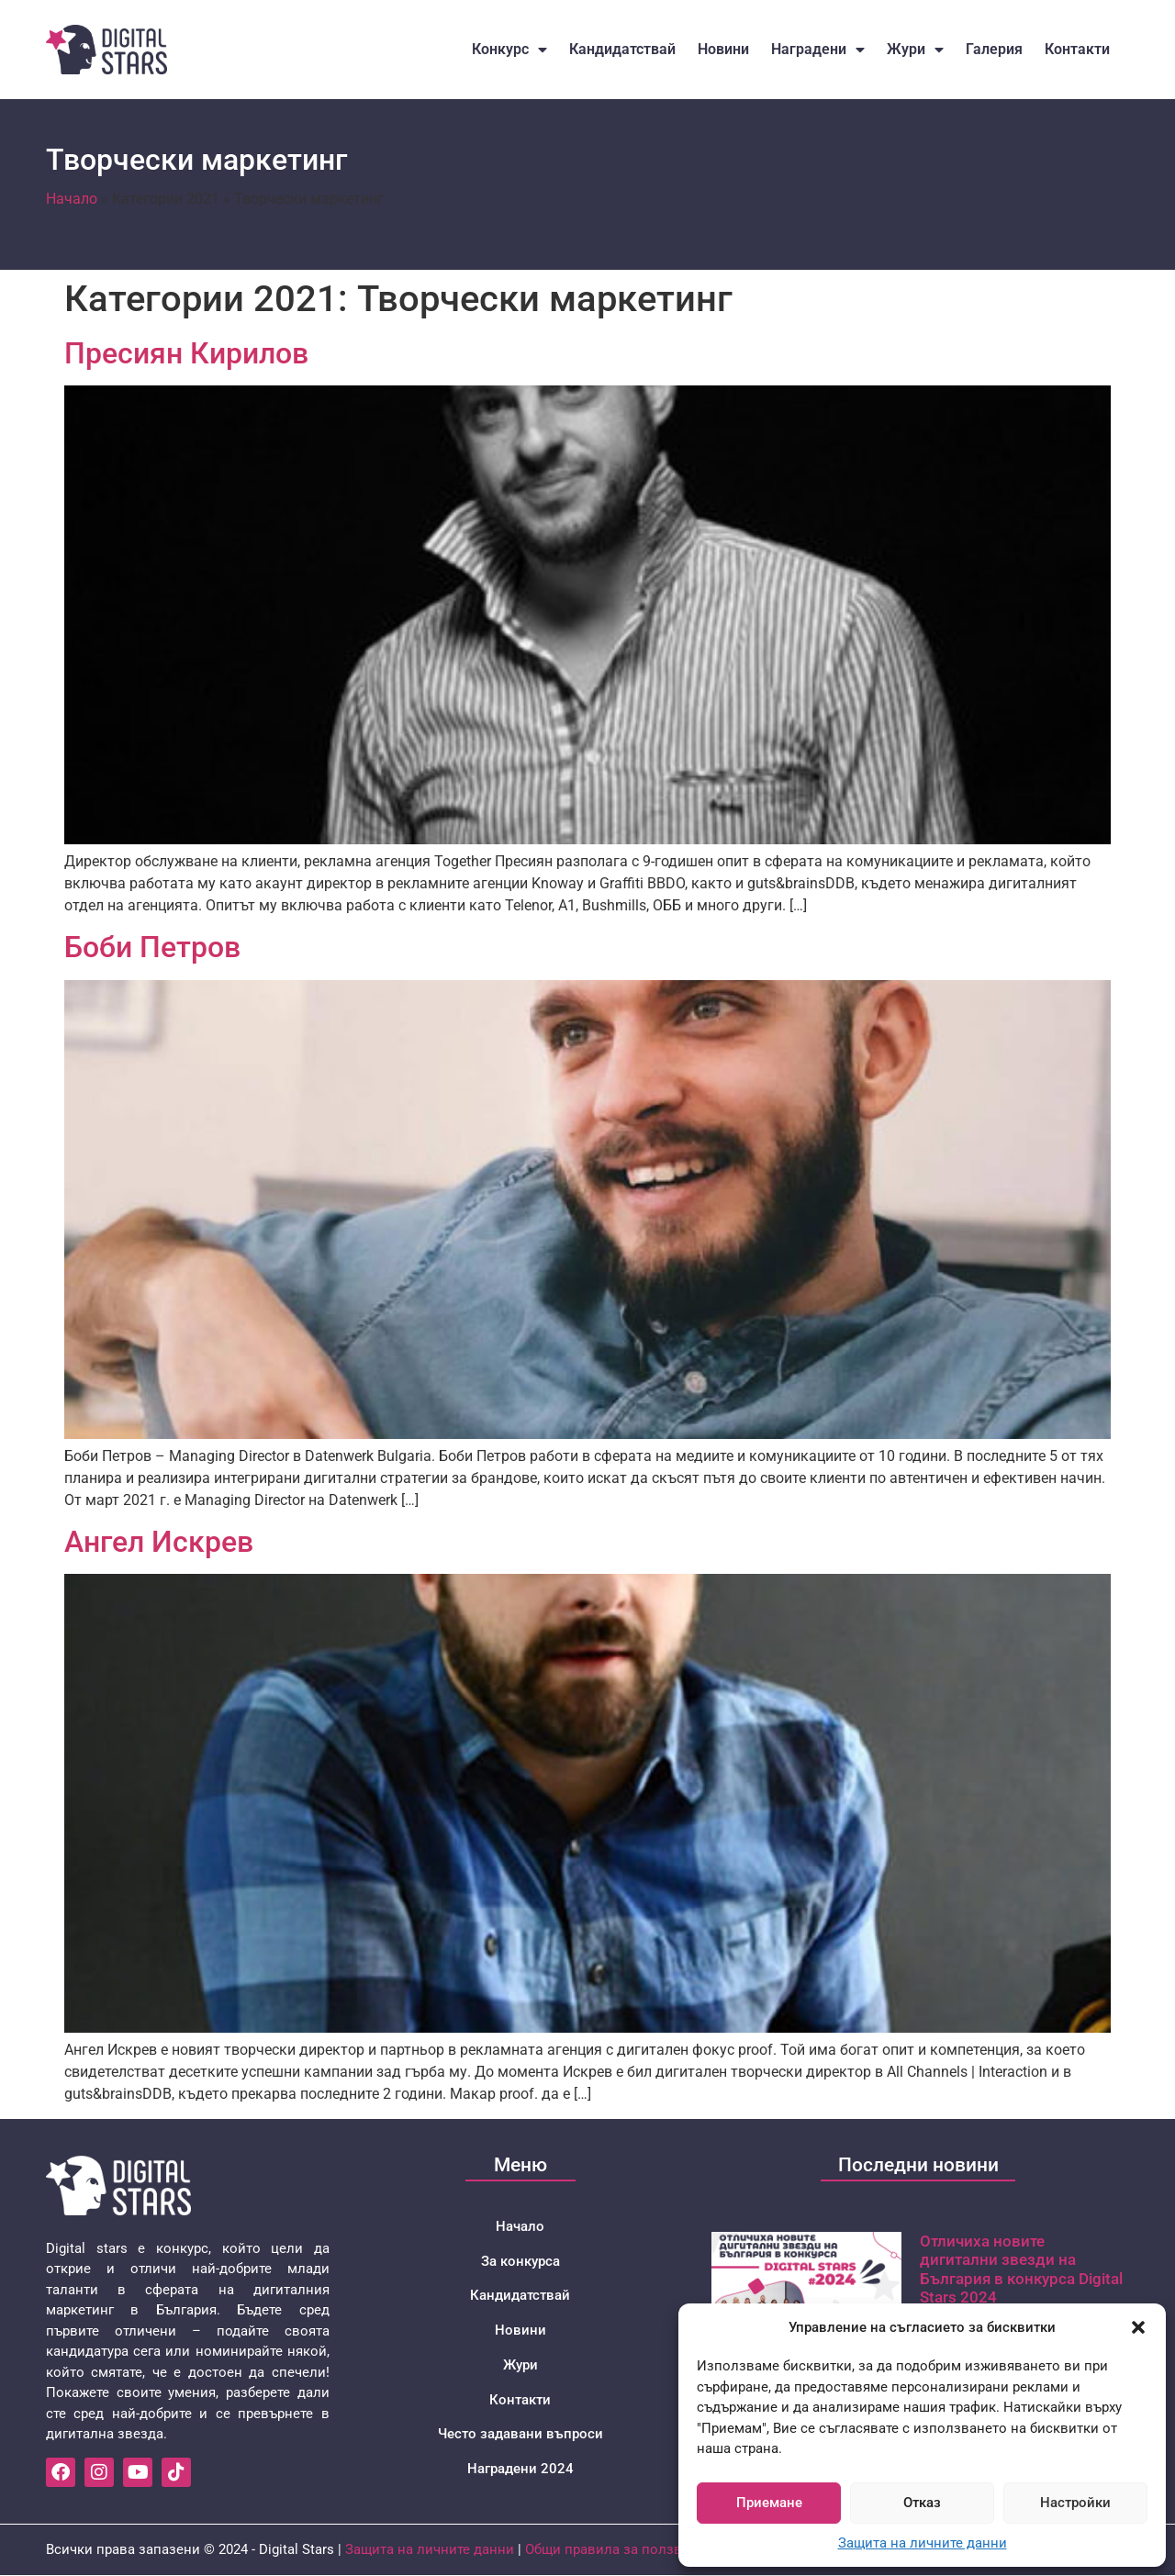  I want to click on Кандидатствай, so click(622, 49).